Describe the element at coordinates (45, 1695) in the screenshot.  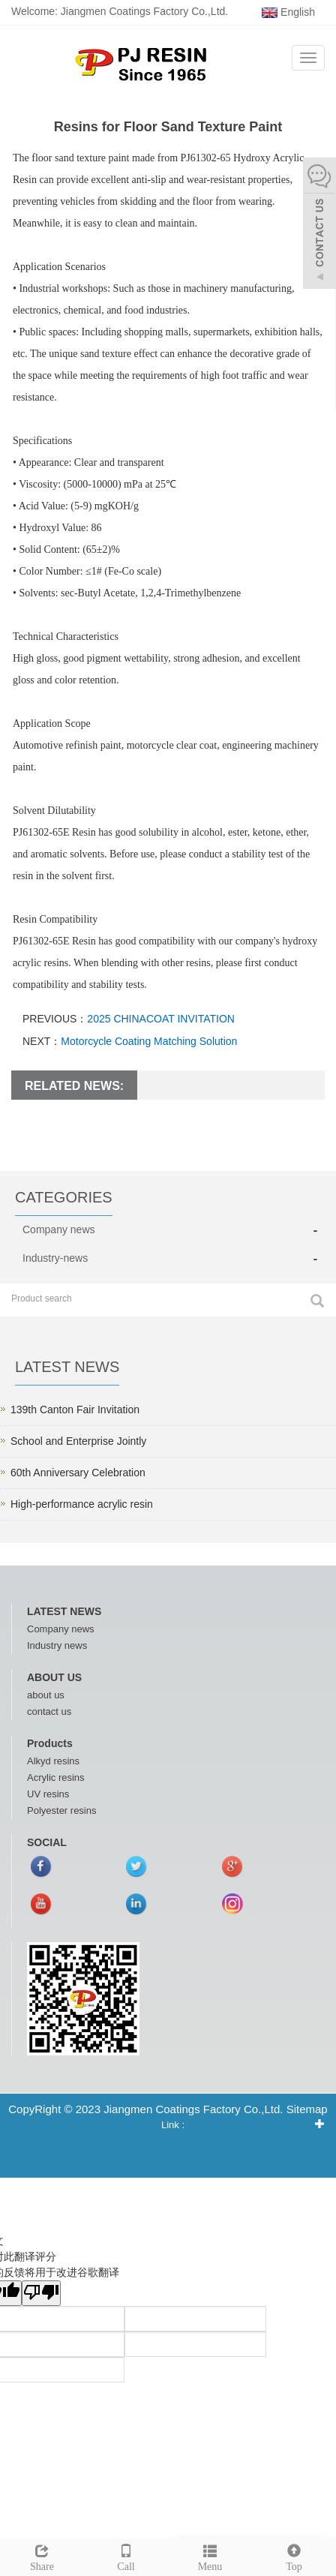
I see `about us` at that location.